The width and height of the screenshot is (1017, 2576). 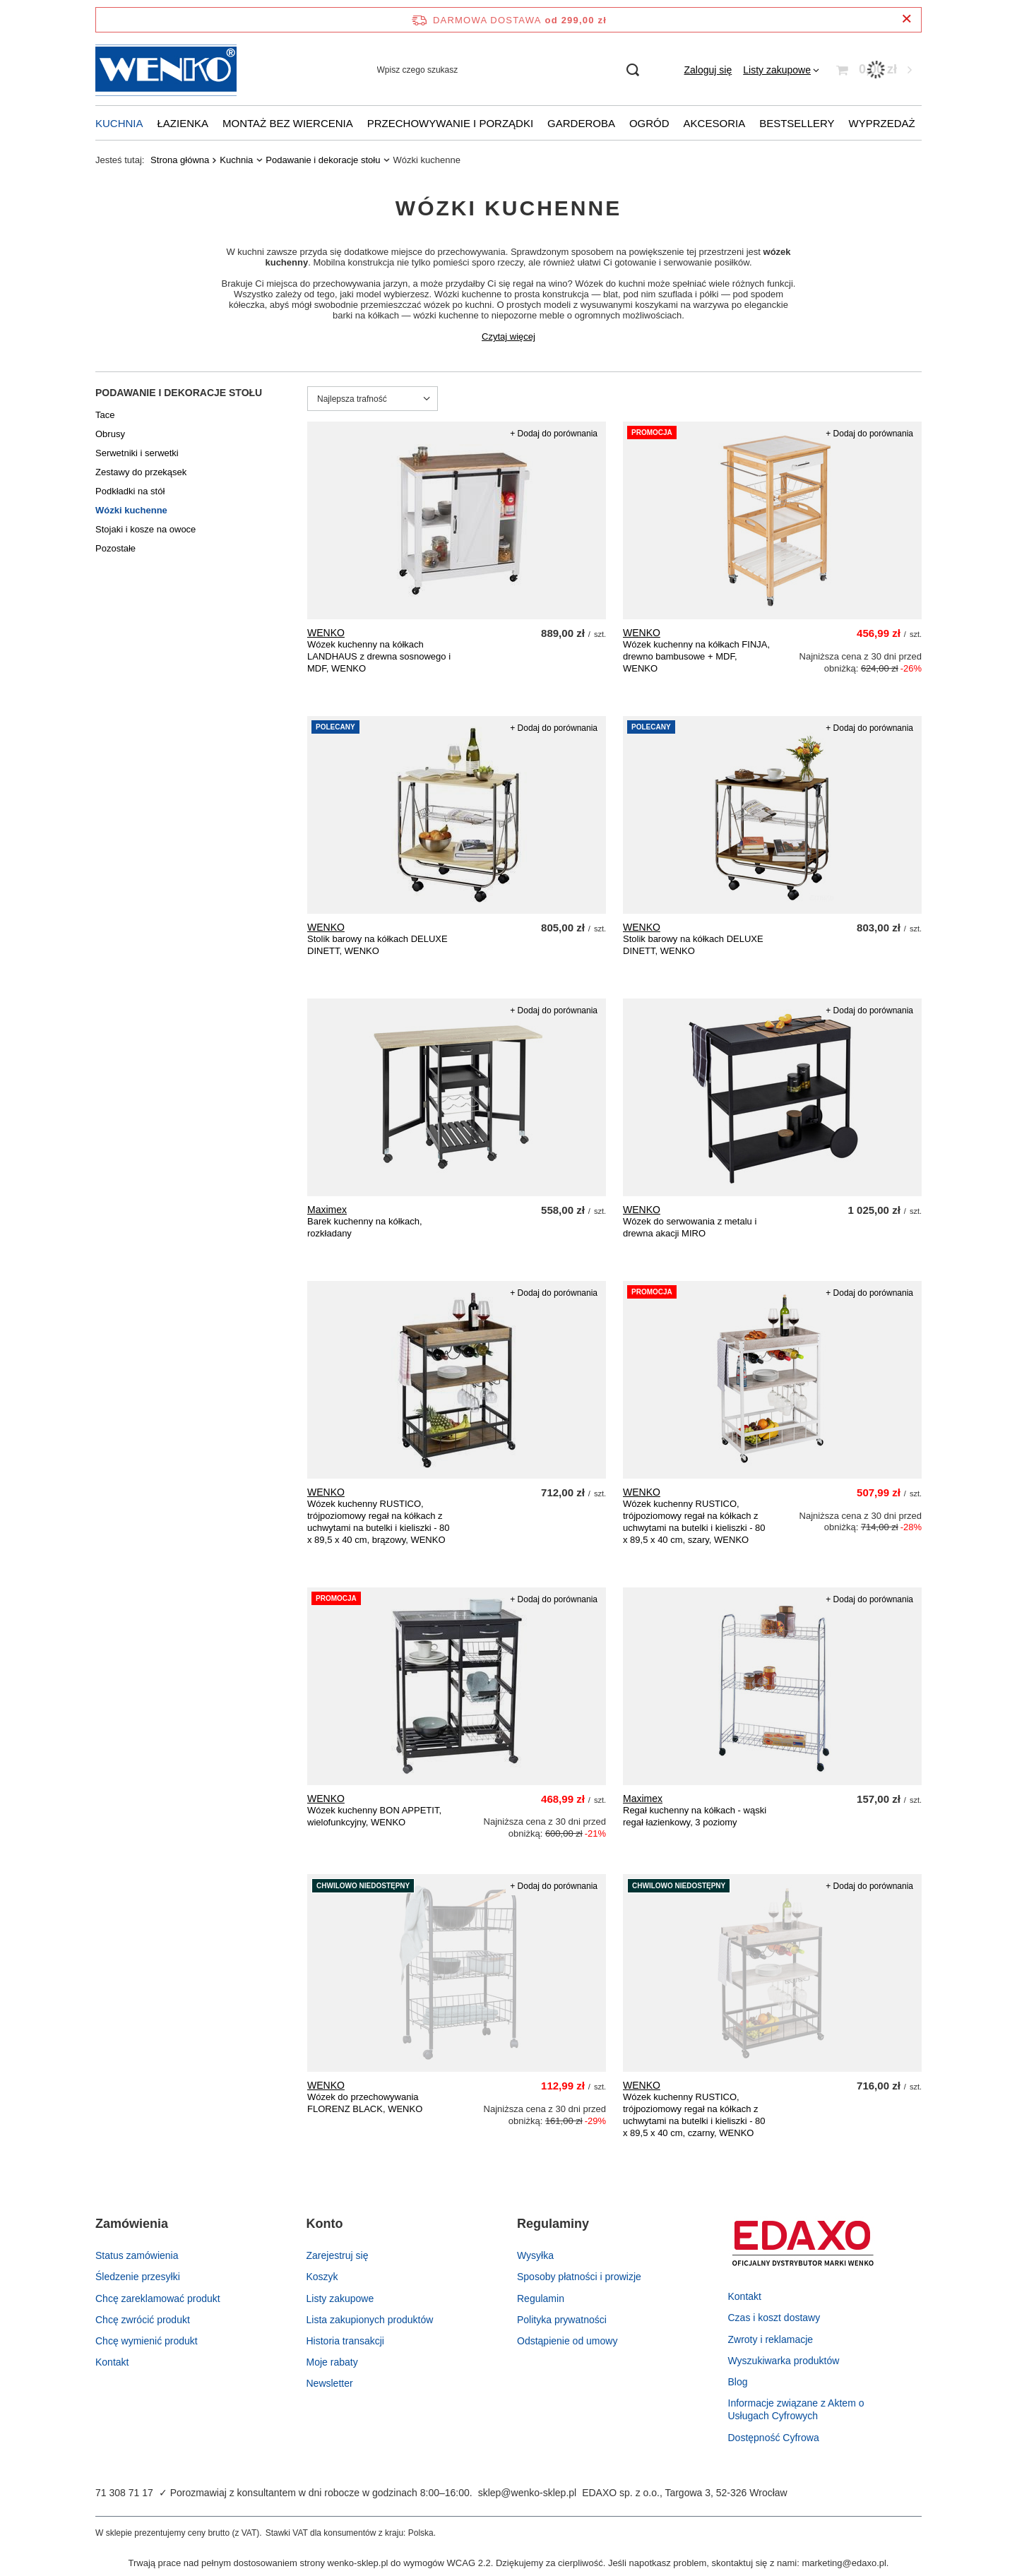 I want to click on Łazienka, so click(x=183, y=123).